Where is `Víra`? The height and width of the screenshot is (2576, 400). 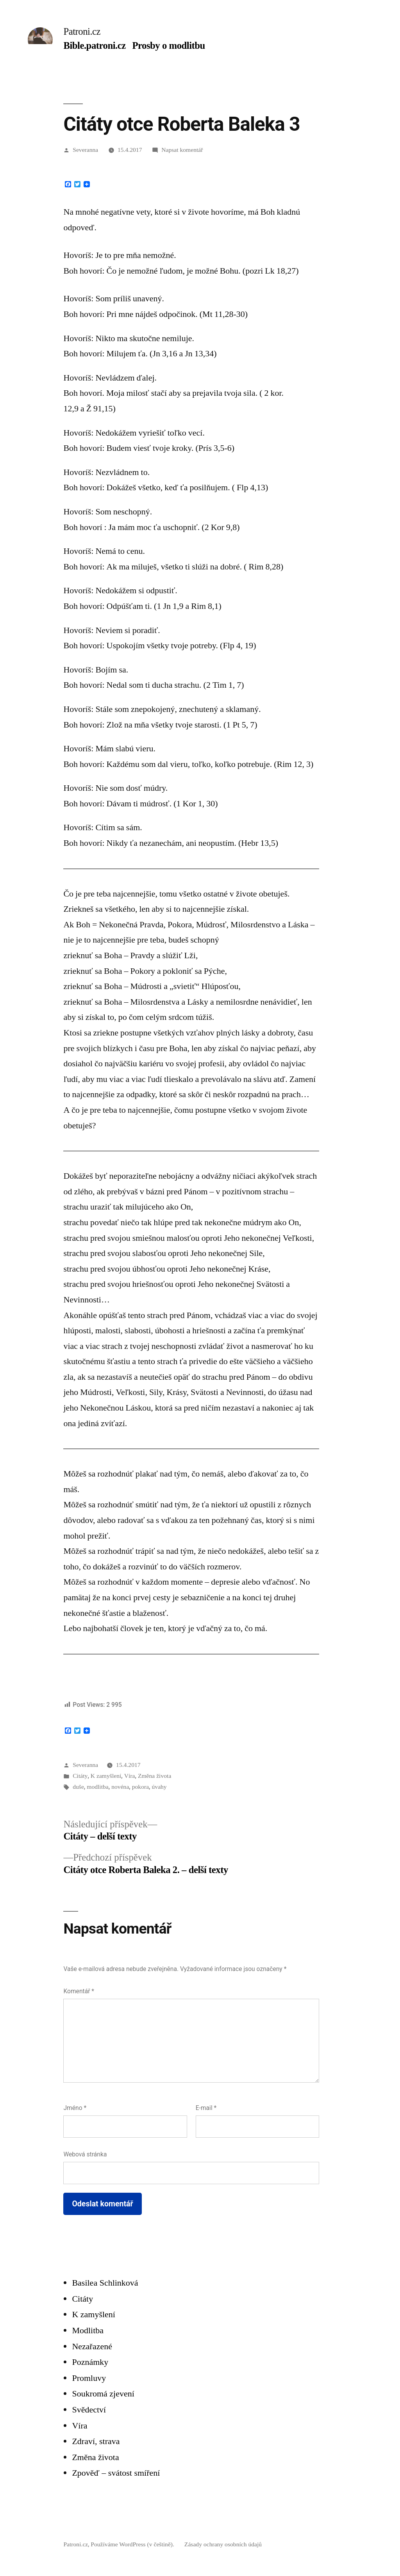 Víra is located at coordinates (129, 1775).